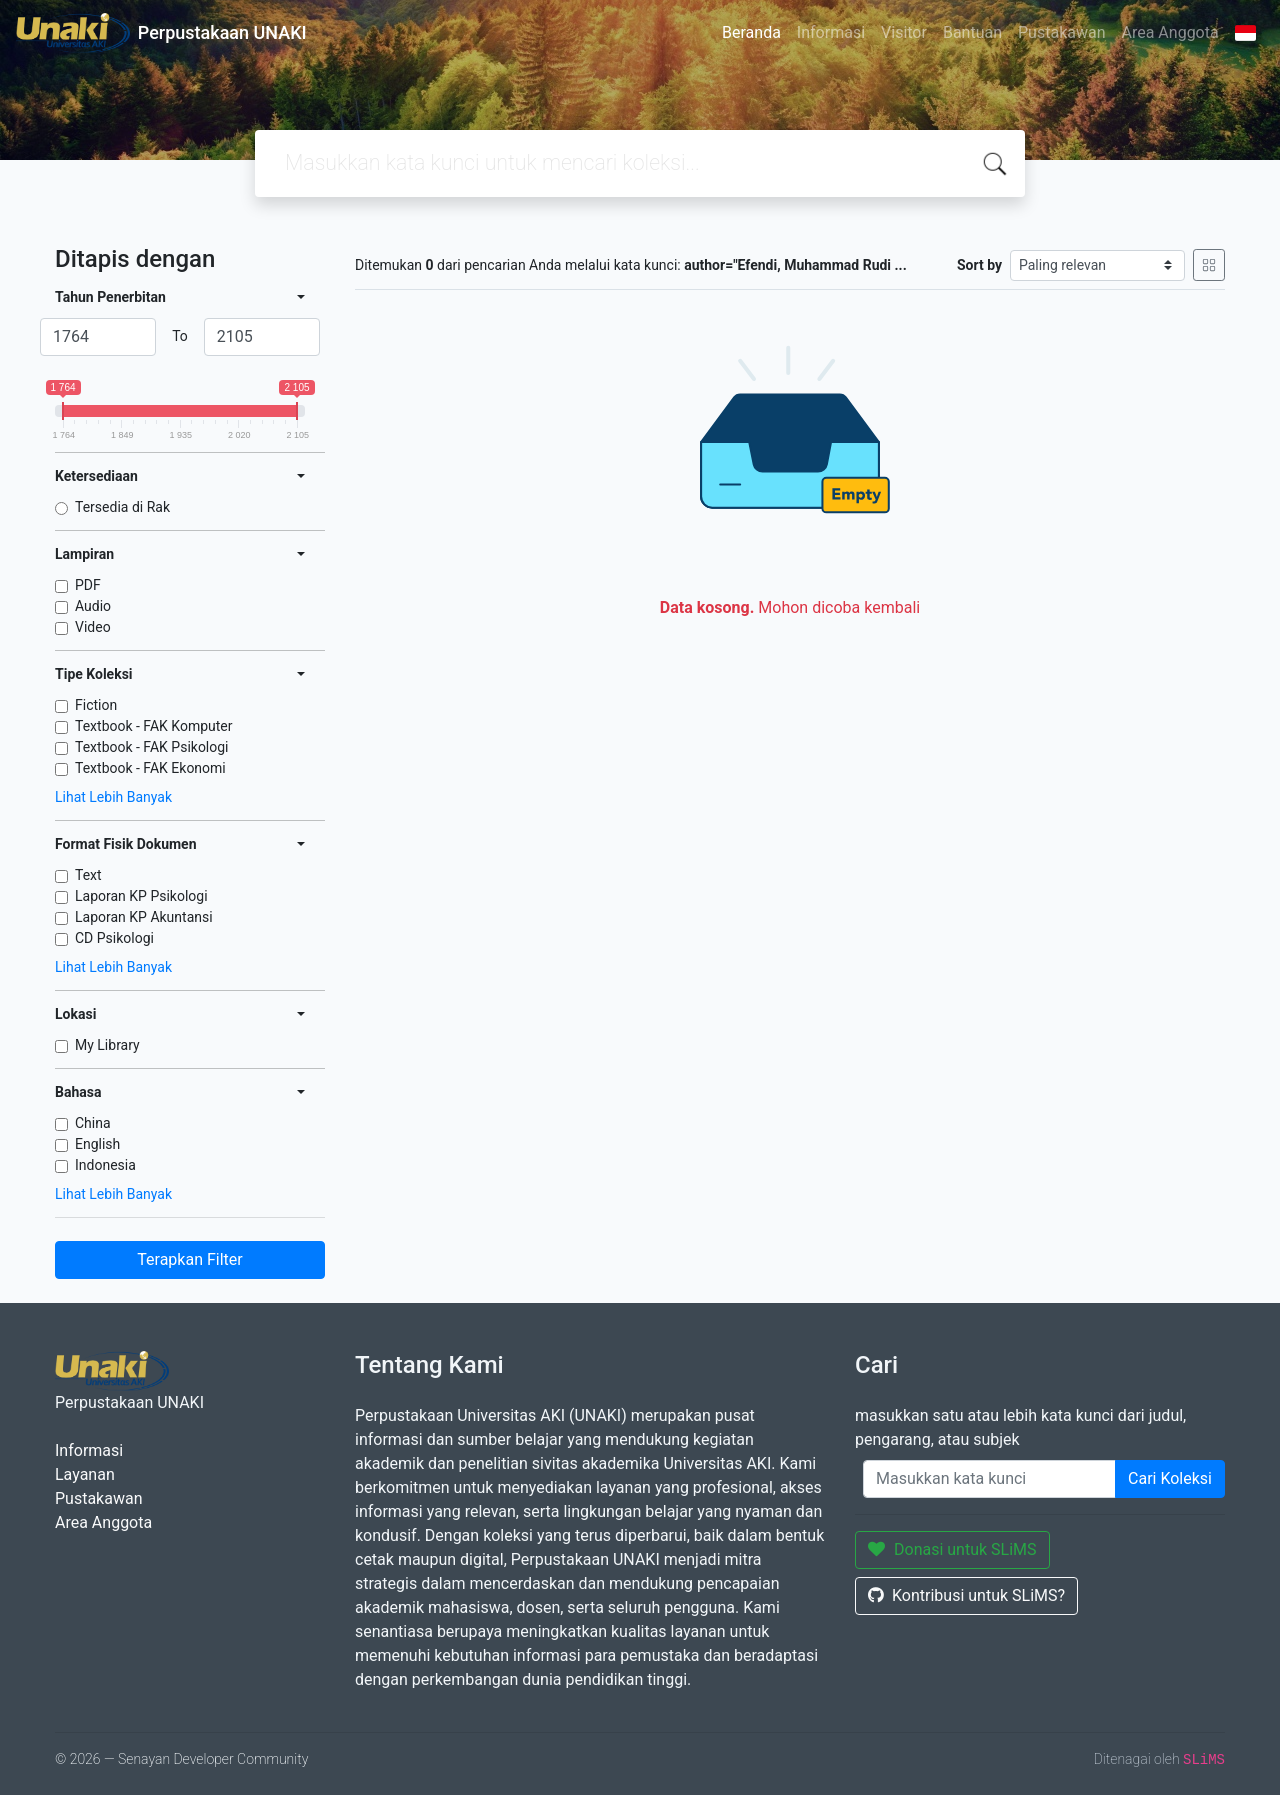 The image size is (1280, 1795). Describe the element at coordinates (114, 938) in the screenshot. I see `CD Psikologi` at that location.